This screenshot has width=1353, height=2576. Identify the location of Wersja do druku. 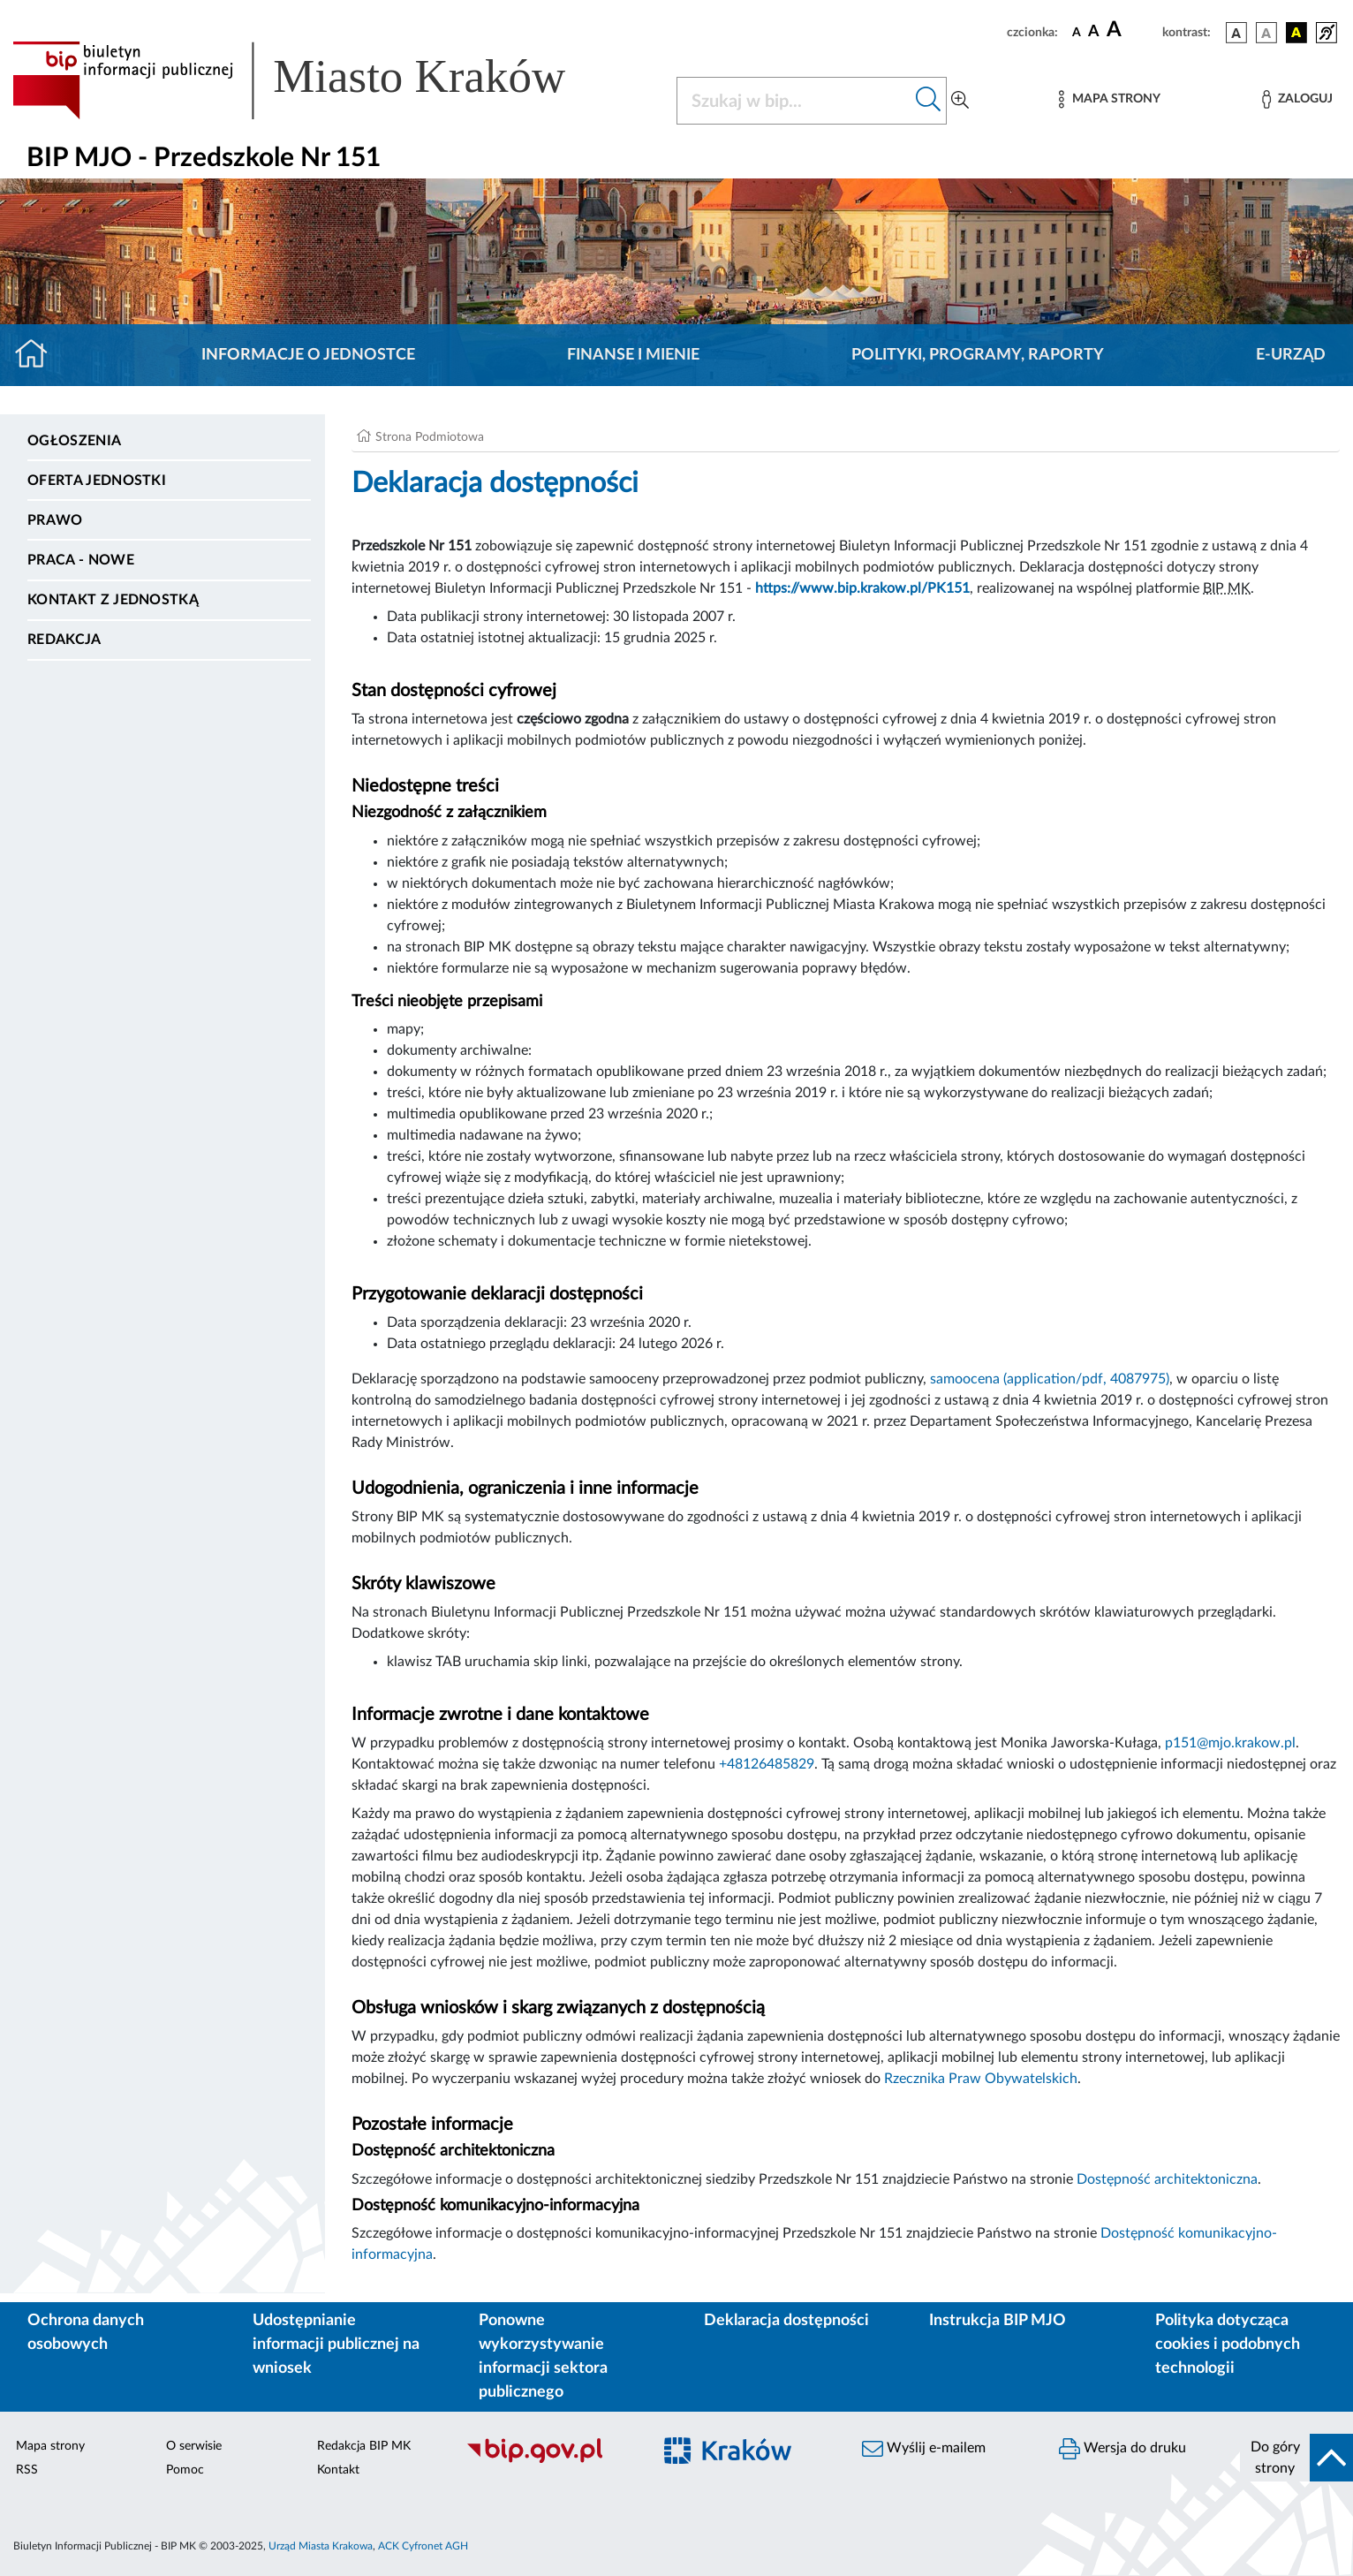
(1122, 2448).